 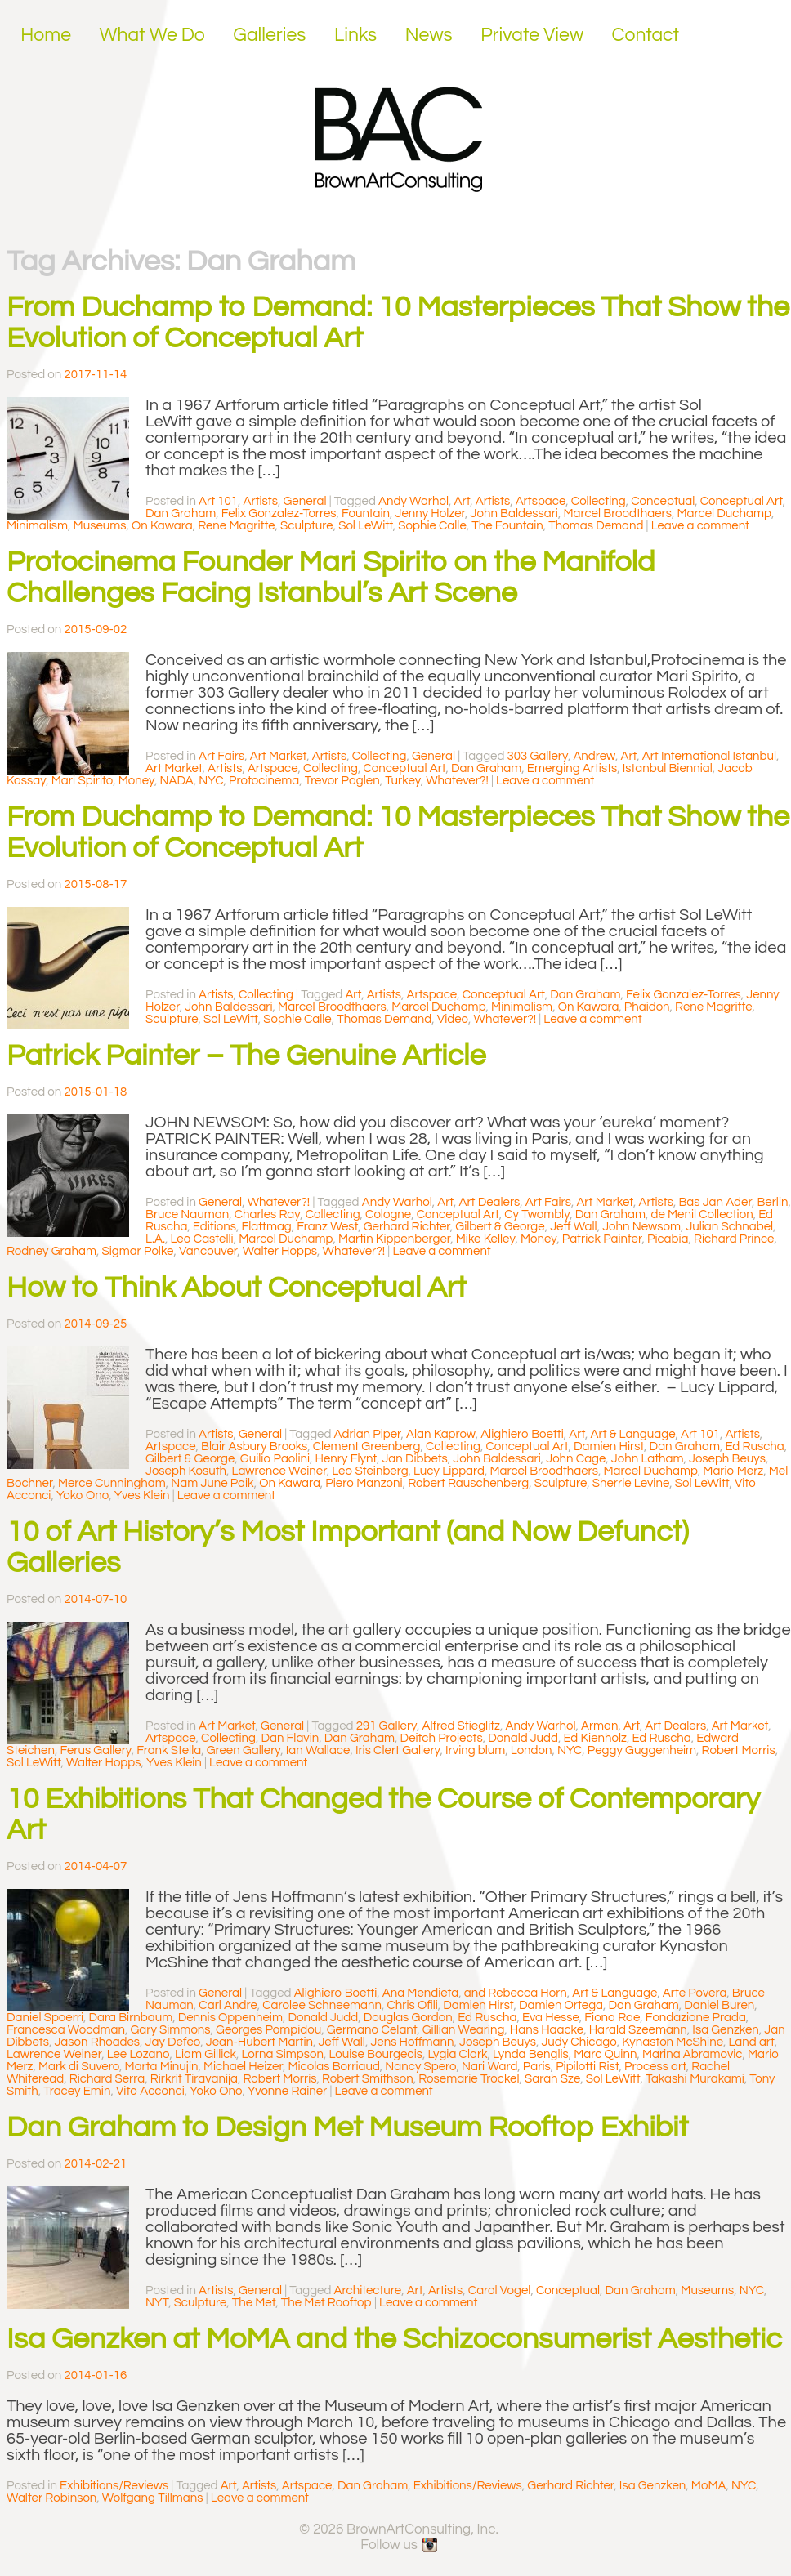 I want to click on Louise Bourgeois, so click(x=375, y=2054).